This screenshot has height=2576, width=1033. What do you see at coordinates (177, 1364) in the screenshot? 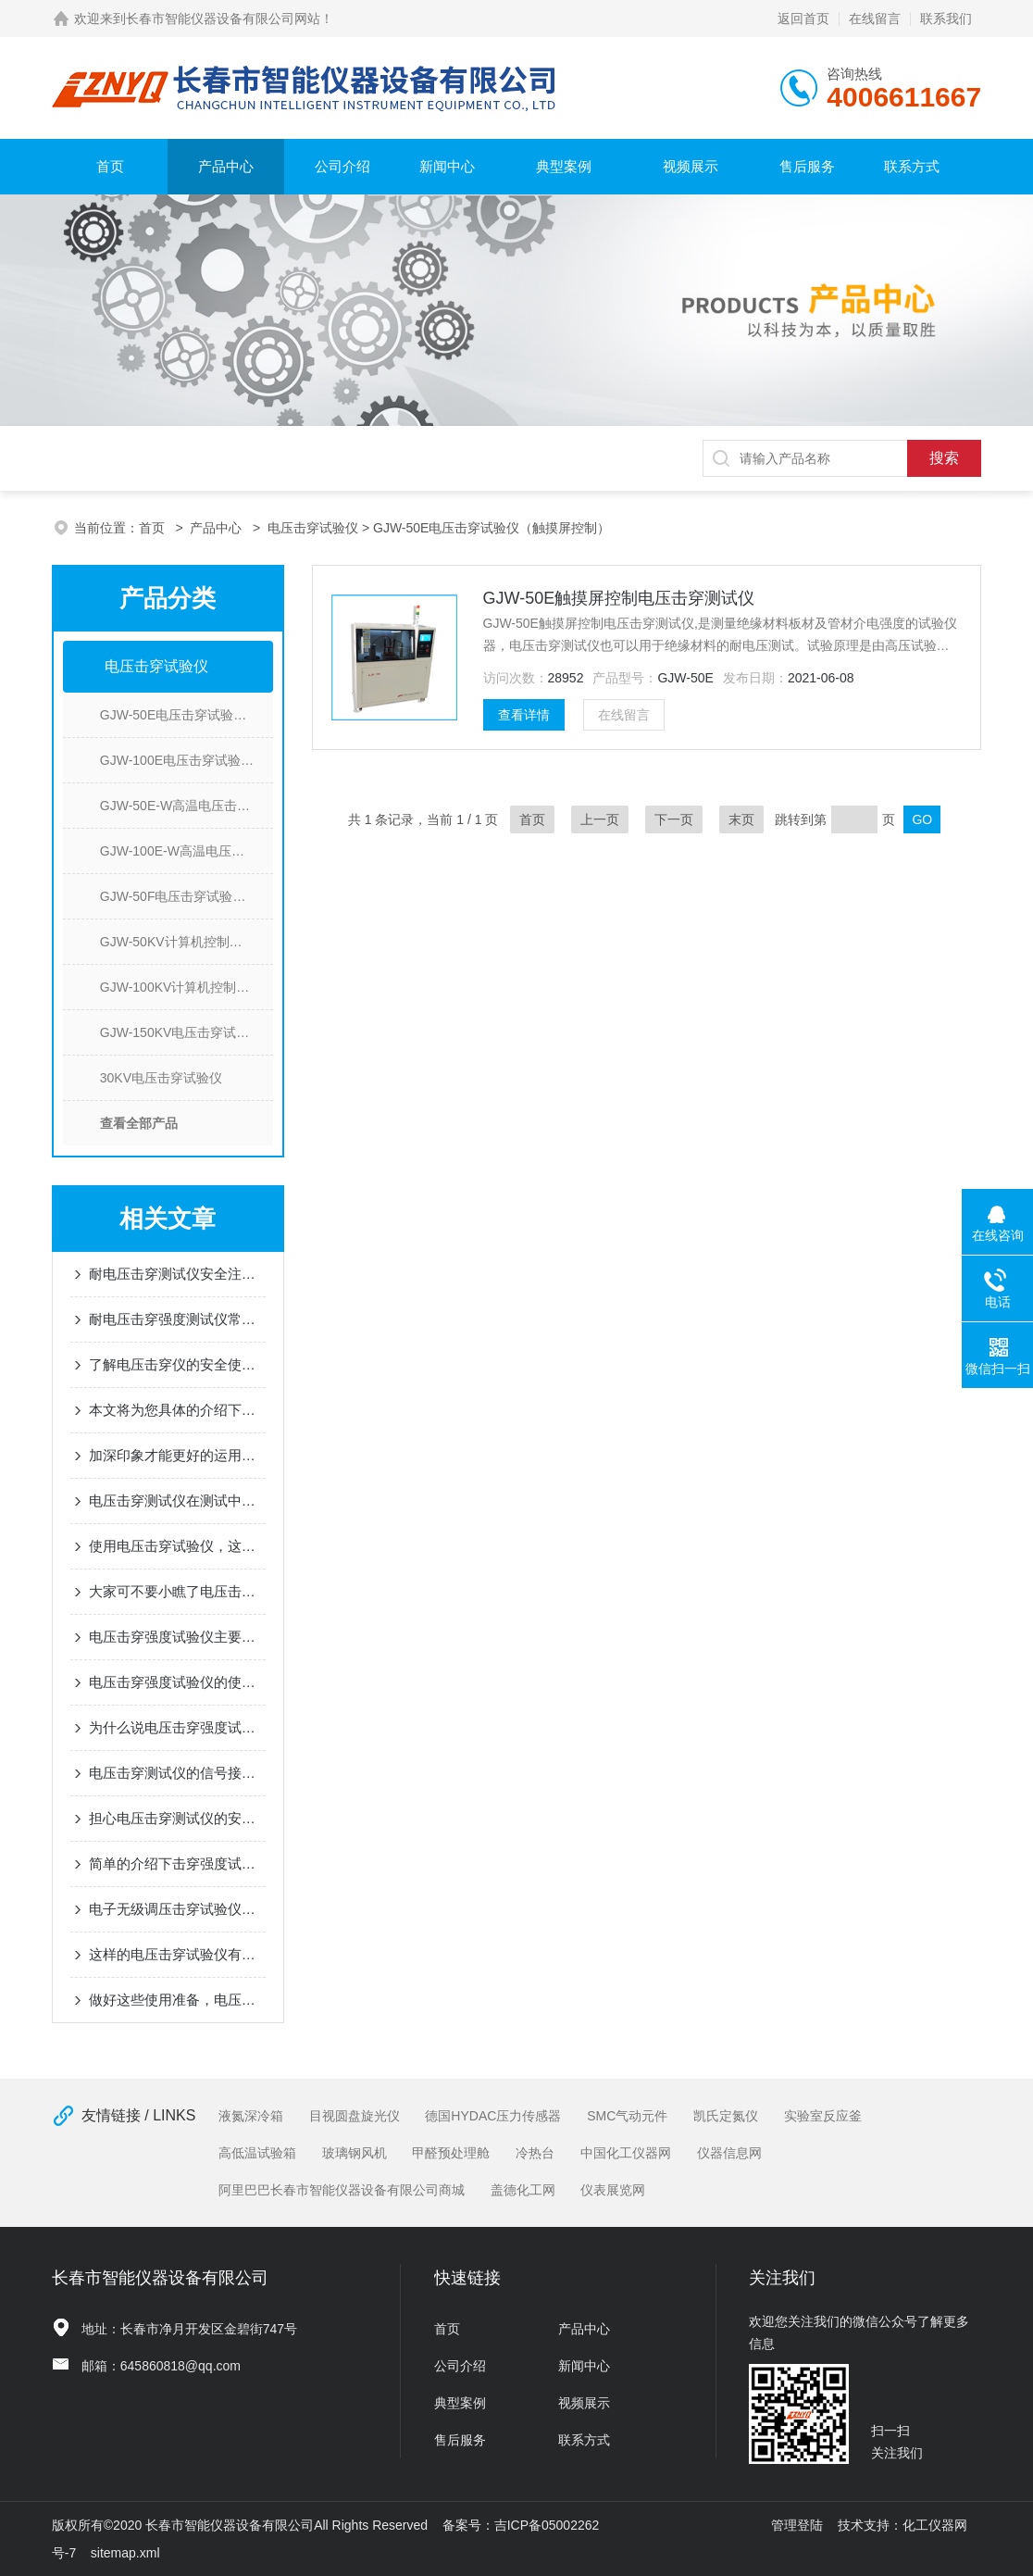
I see `了解电压击穿仪的安全使用事项，避免不必要的损失` at bounding box center [177, 1364].